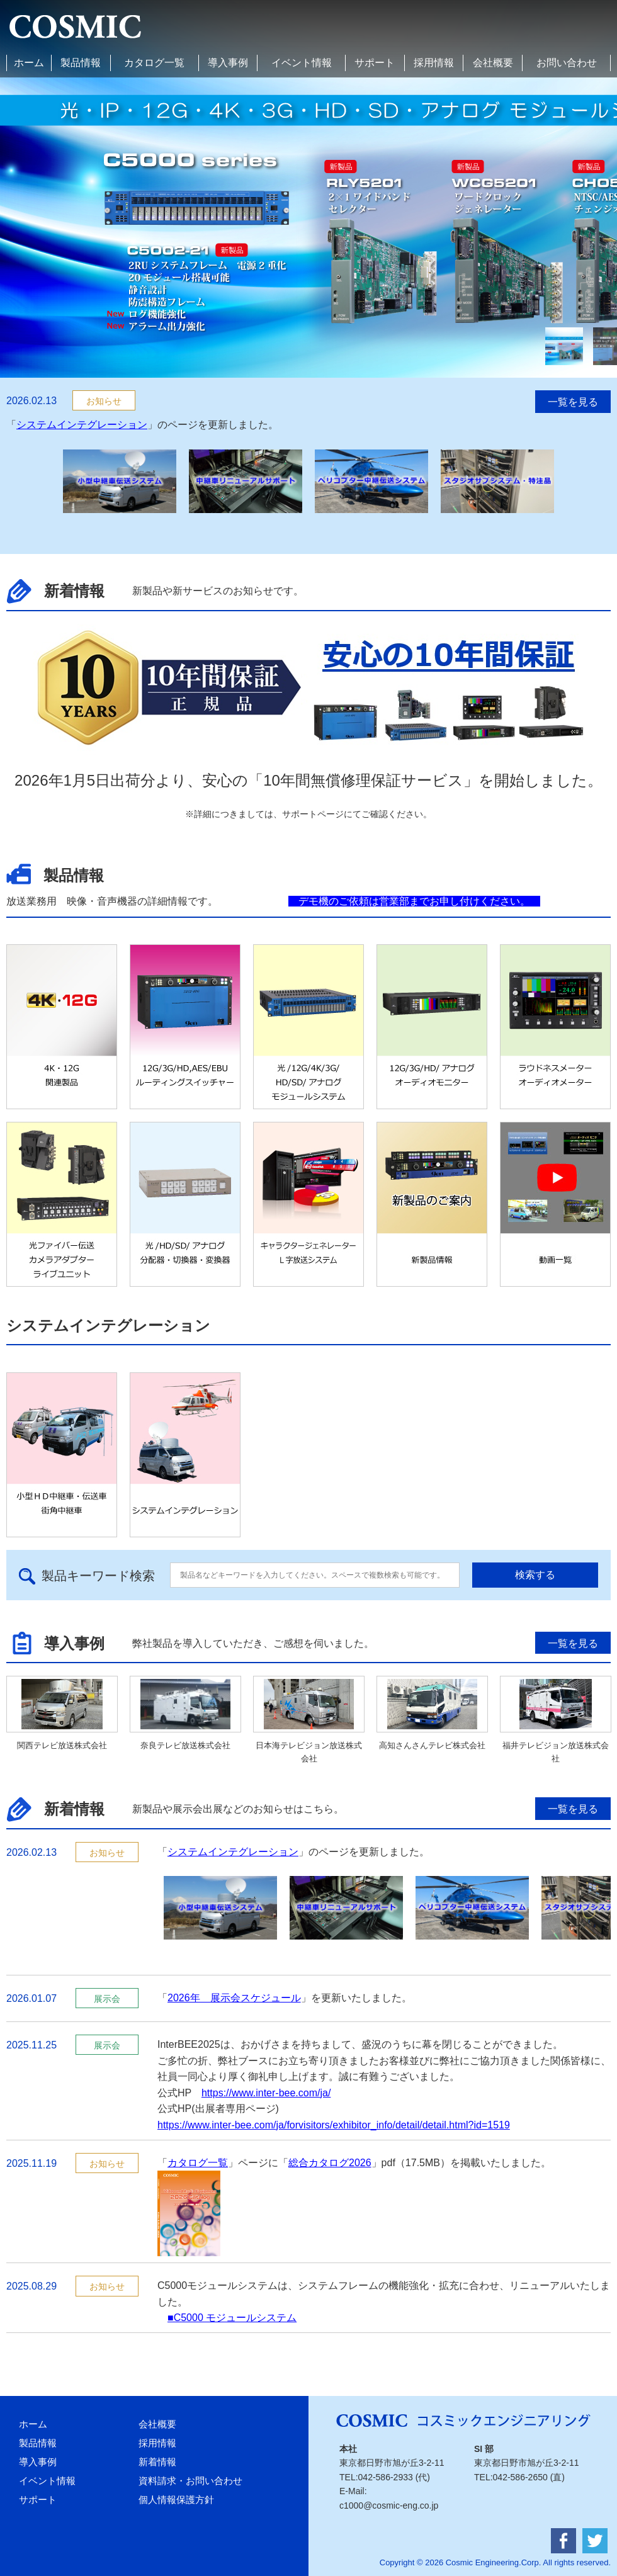 Image resolution: width=617 pixels, height=2576 pixels. I want to click on 新着情報, so click(157, 2461).